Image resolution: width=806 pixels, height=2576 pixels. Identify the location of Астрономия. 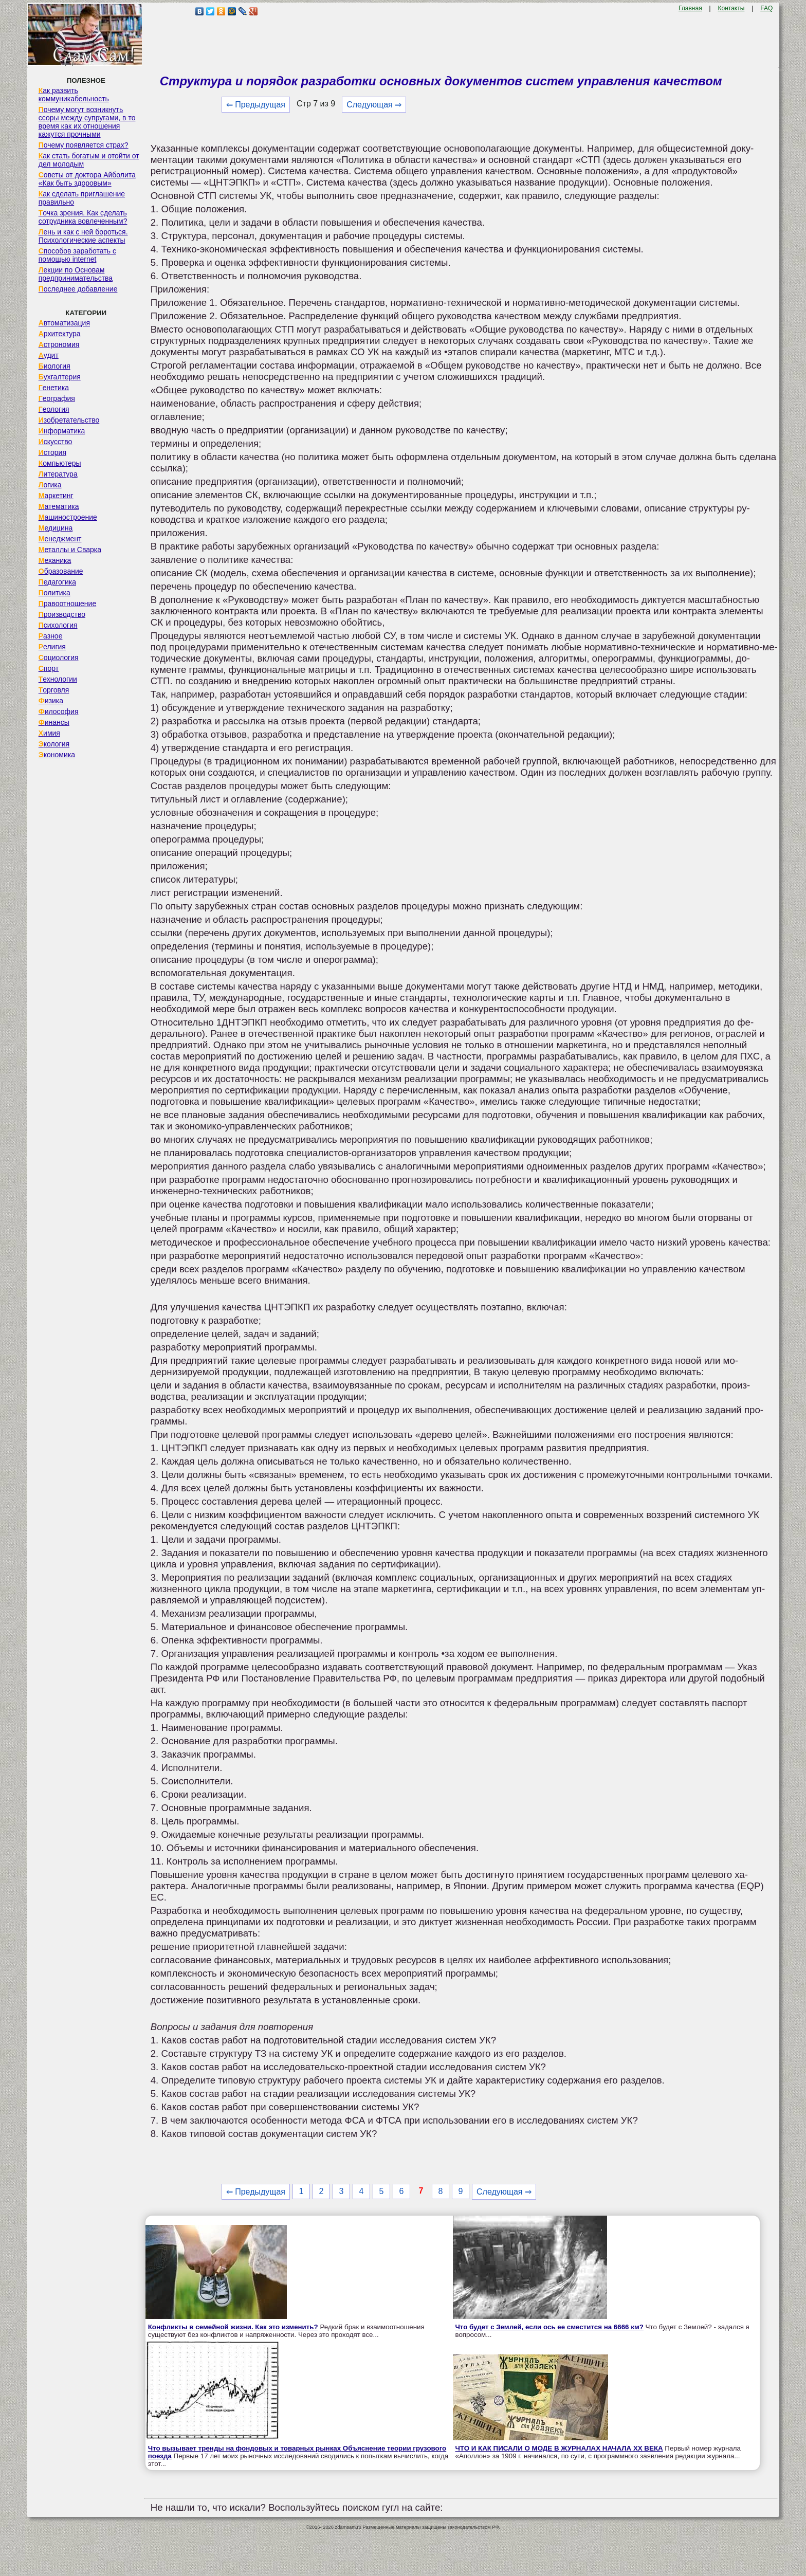
(59, 344).